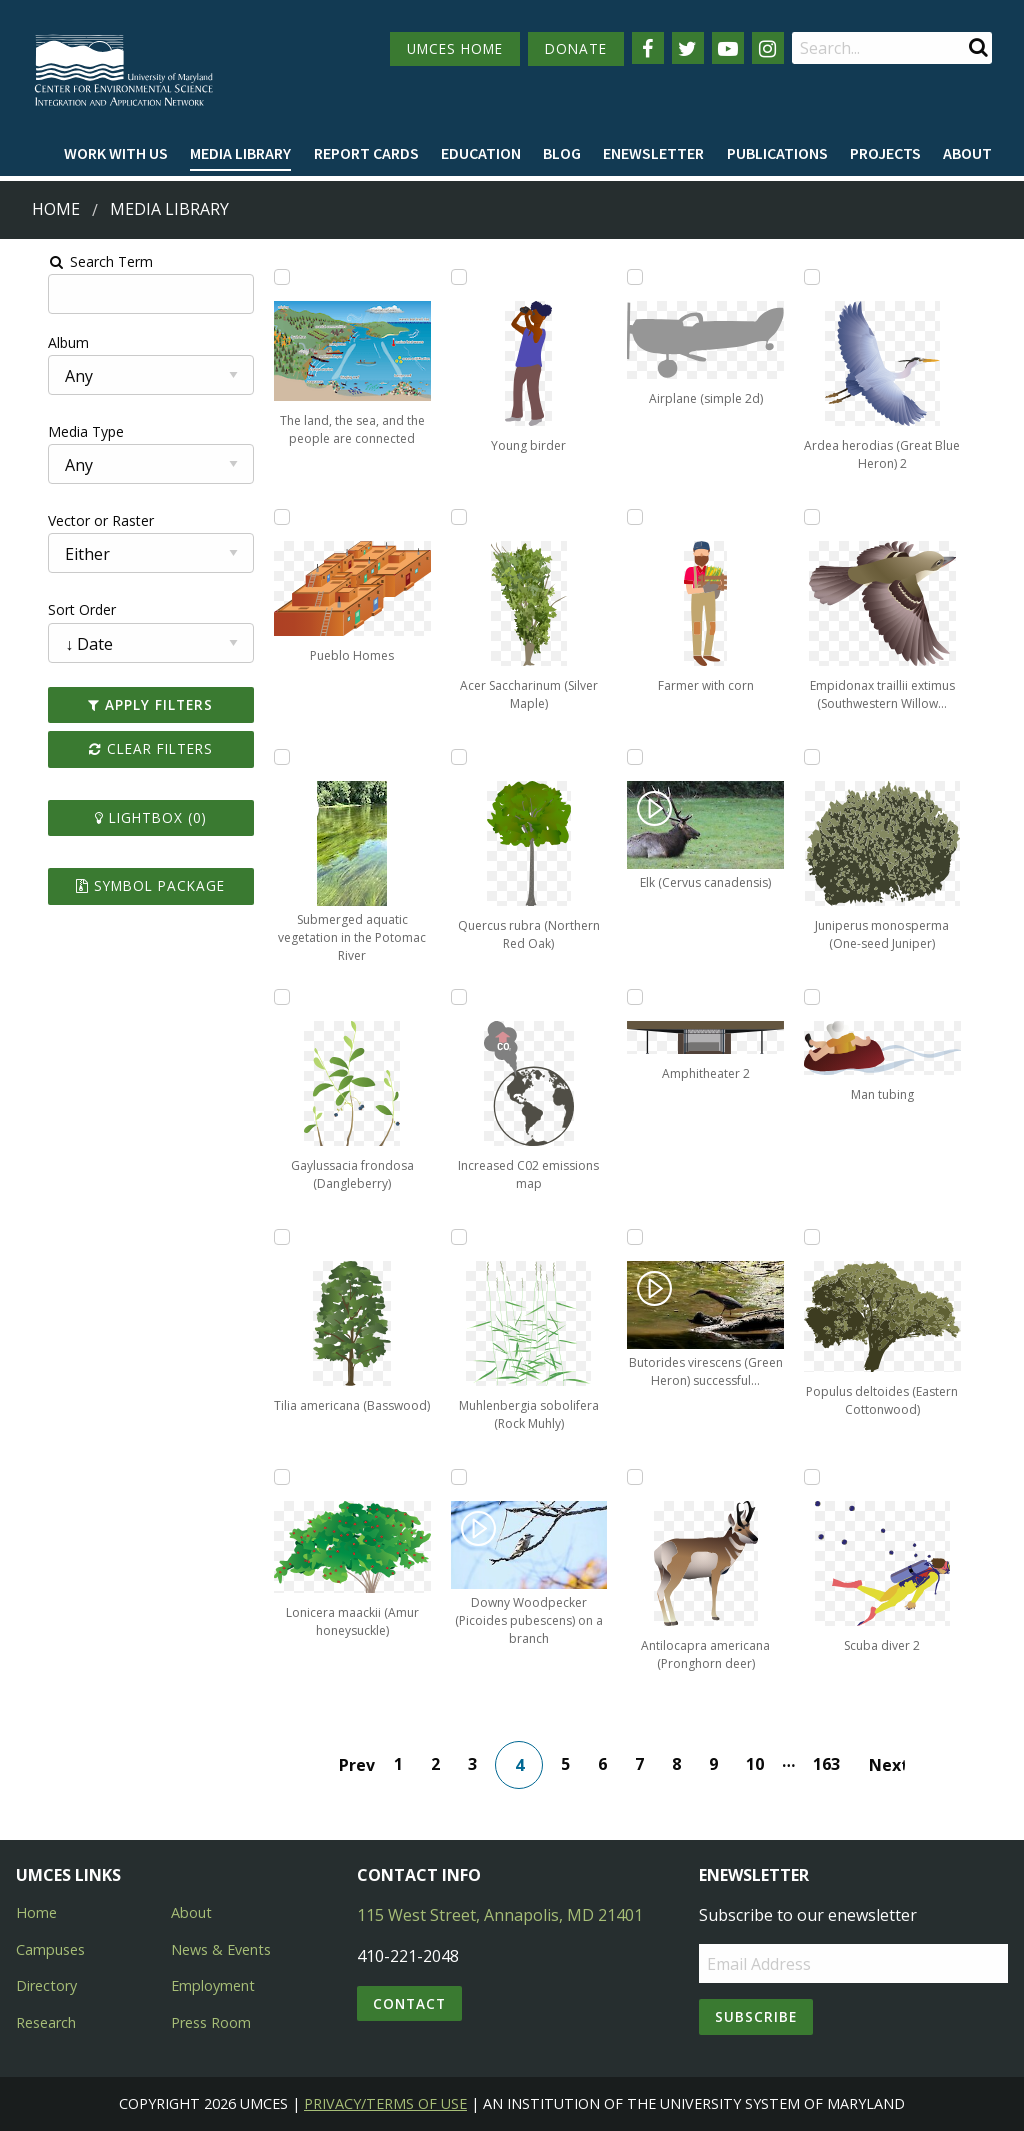 The height and width of the screenshot is (2131, 1024). Describe the element at coordinates (481, 153) in the screenshot. I see `Education` at that location.